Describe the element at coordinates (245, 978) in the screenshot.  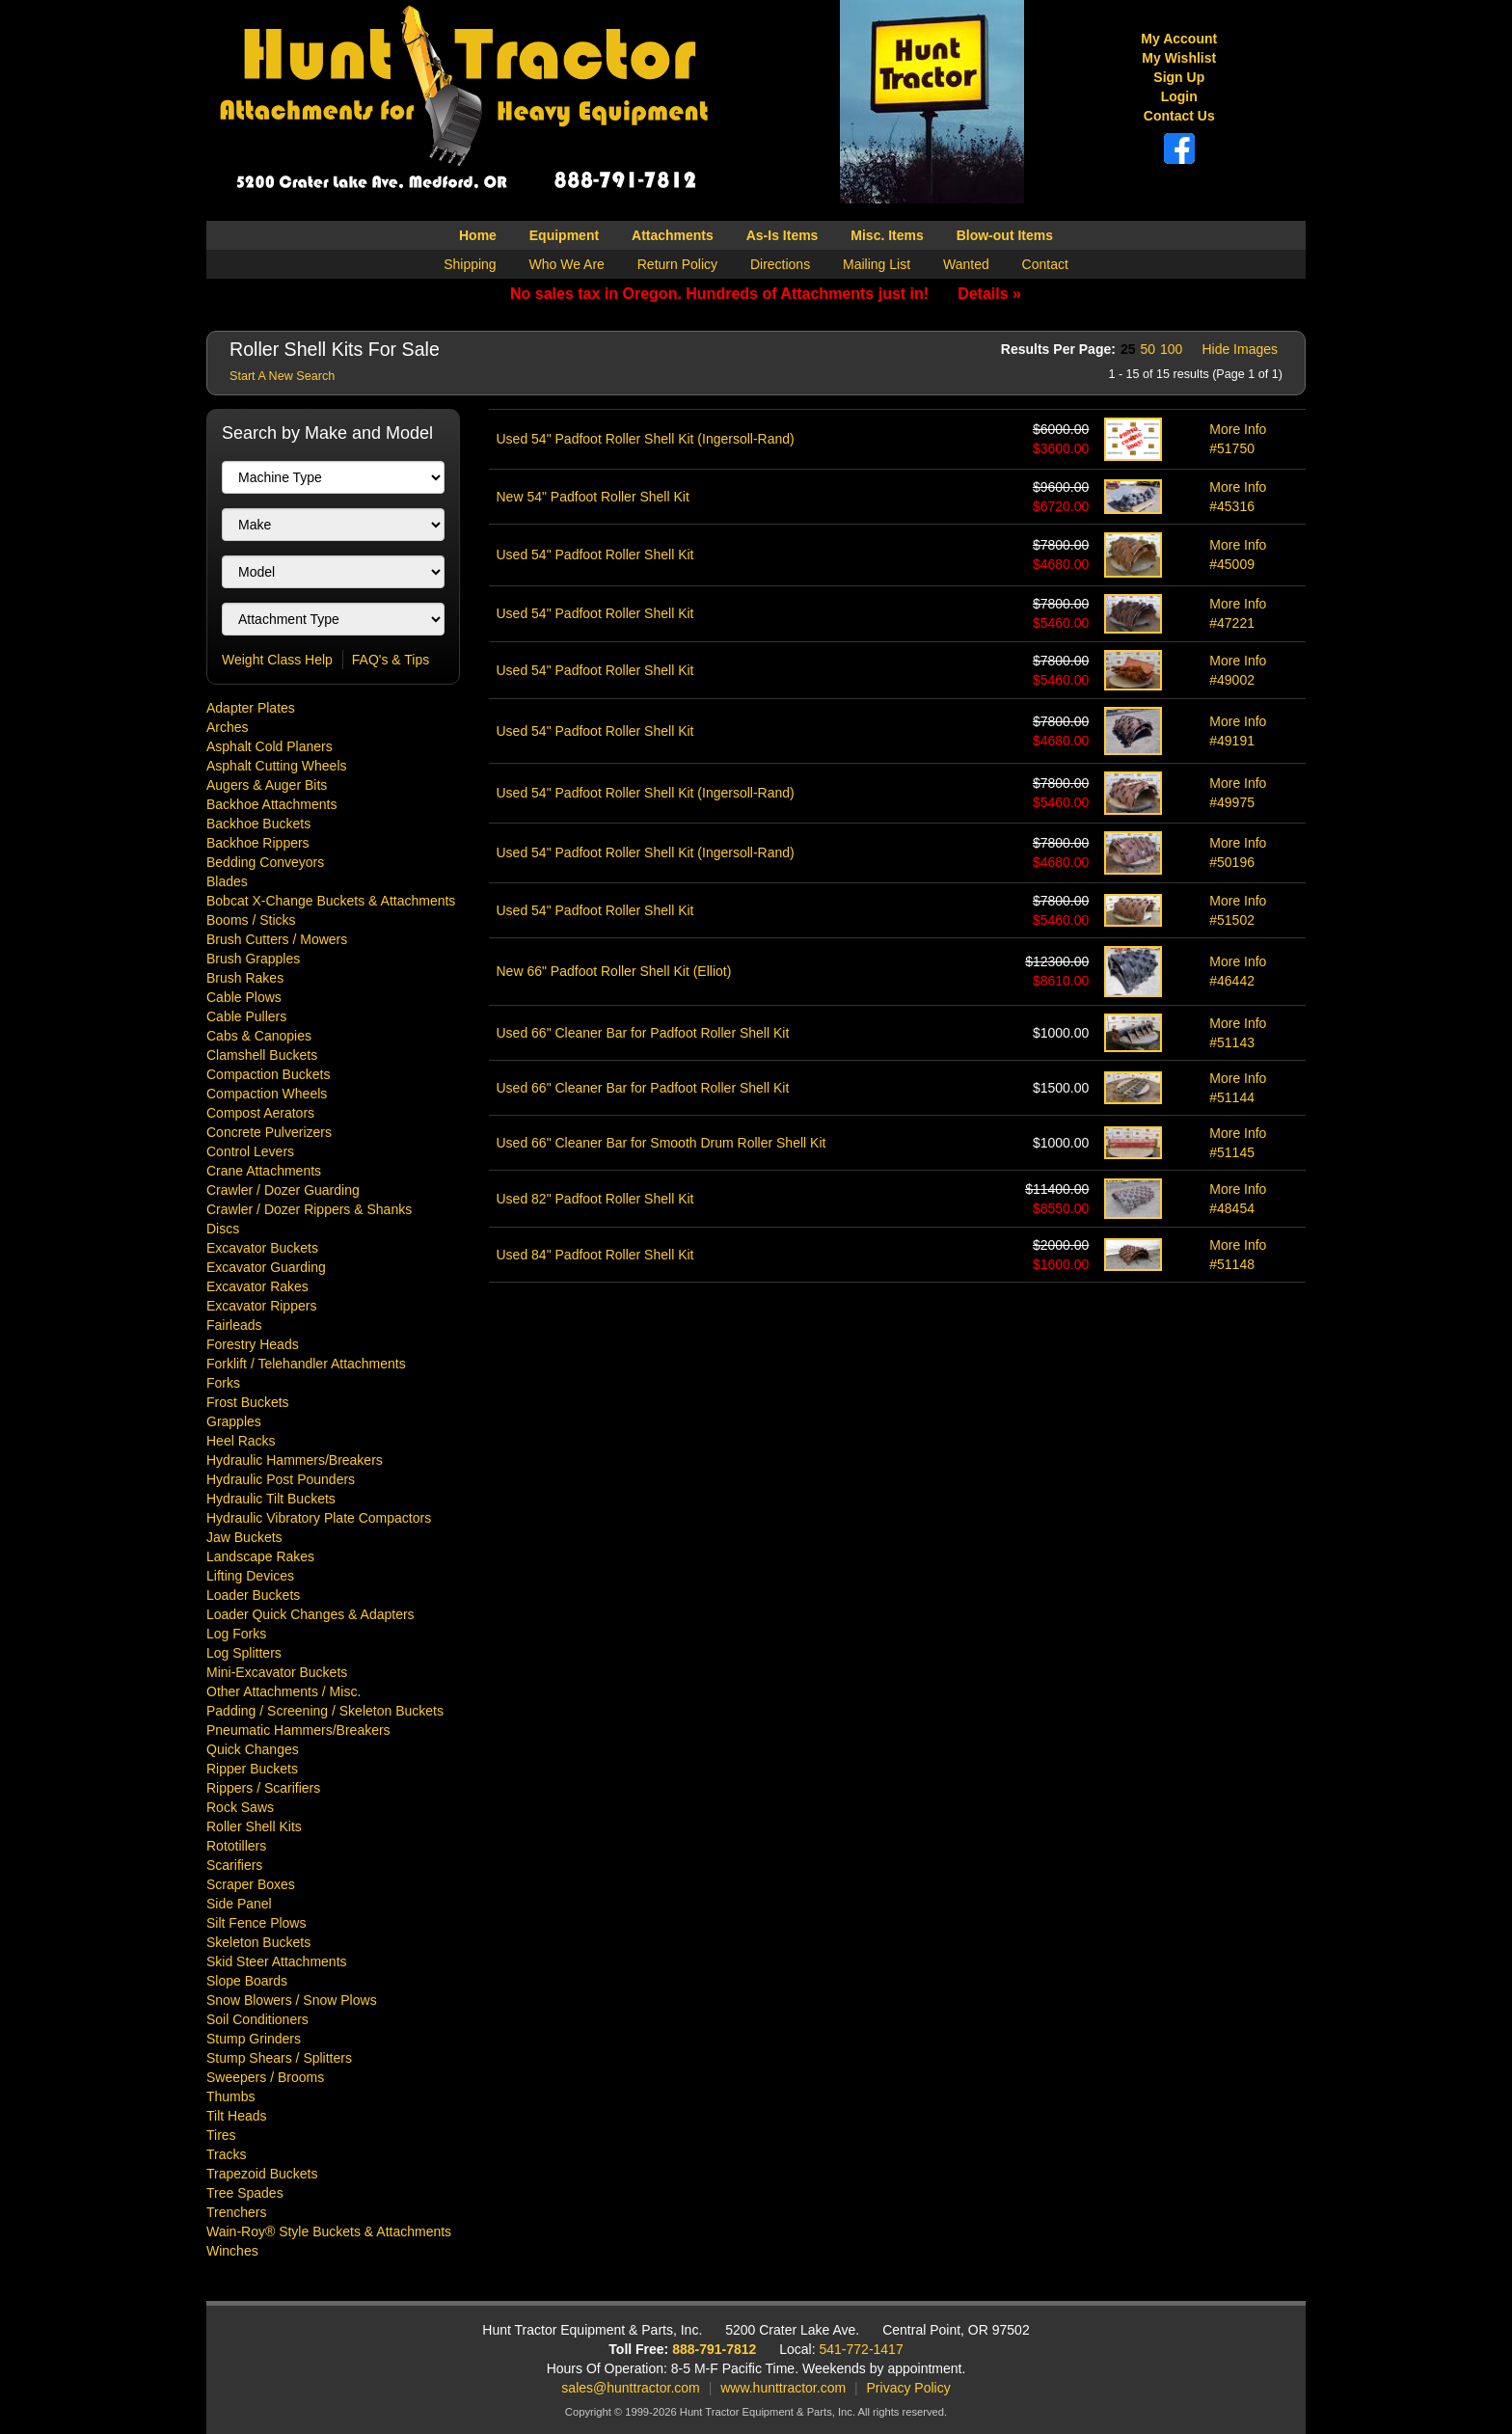
I see `Brush Rakes` at that location.